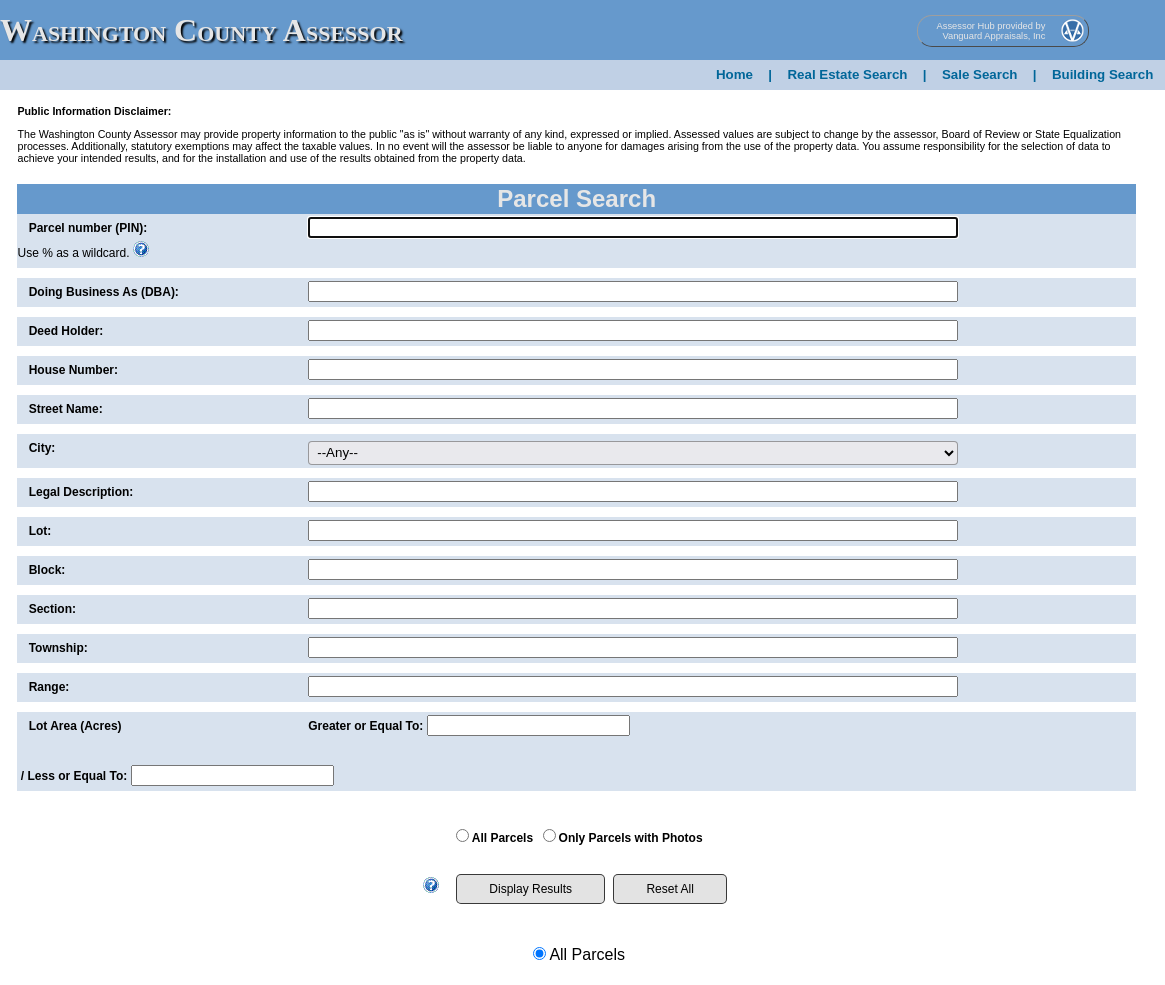  What do you see at coordinates (847, 74) in the screenshot?
I see `Real Estate Search` at bounding box center [847, 74].